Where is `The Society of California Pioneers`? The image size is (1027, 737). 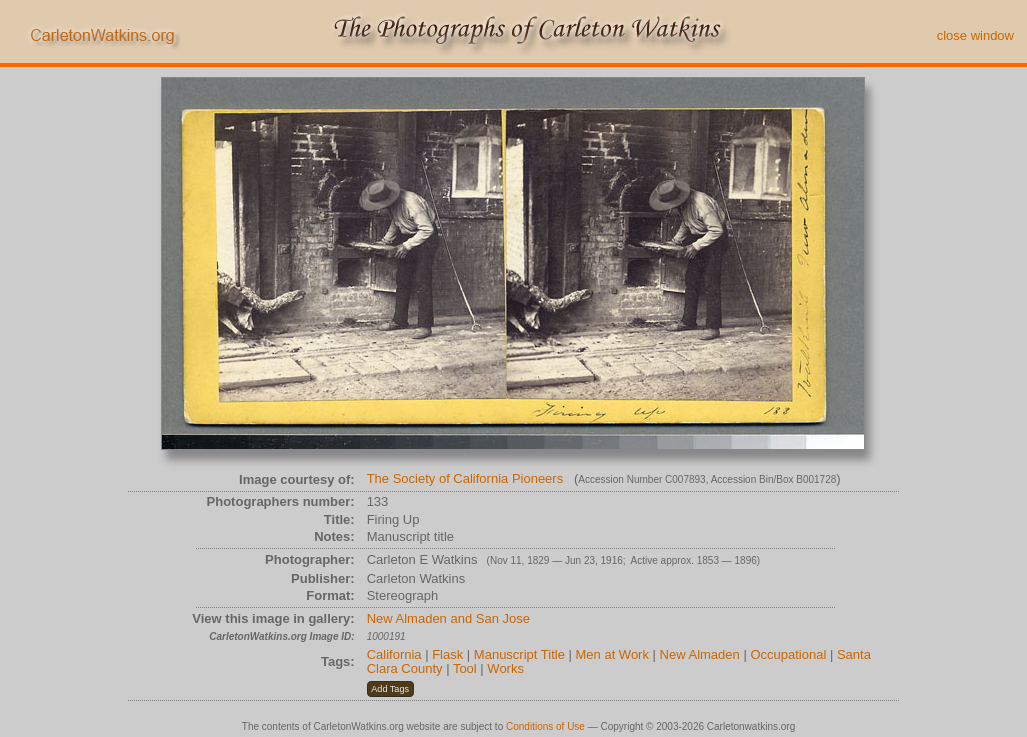
The Society of California Pioneers is located at coordinates (465, 478).